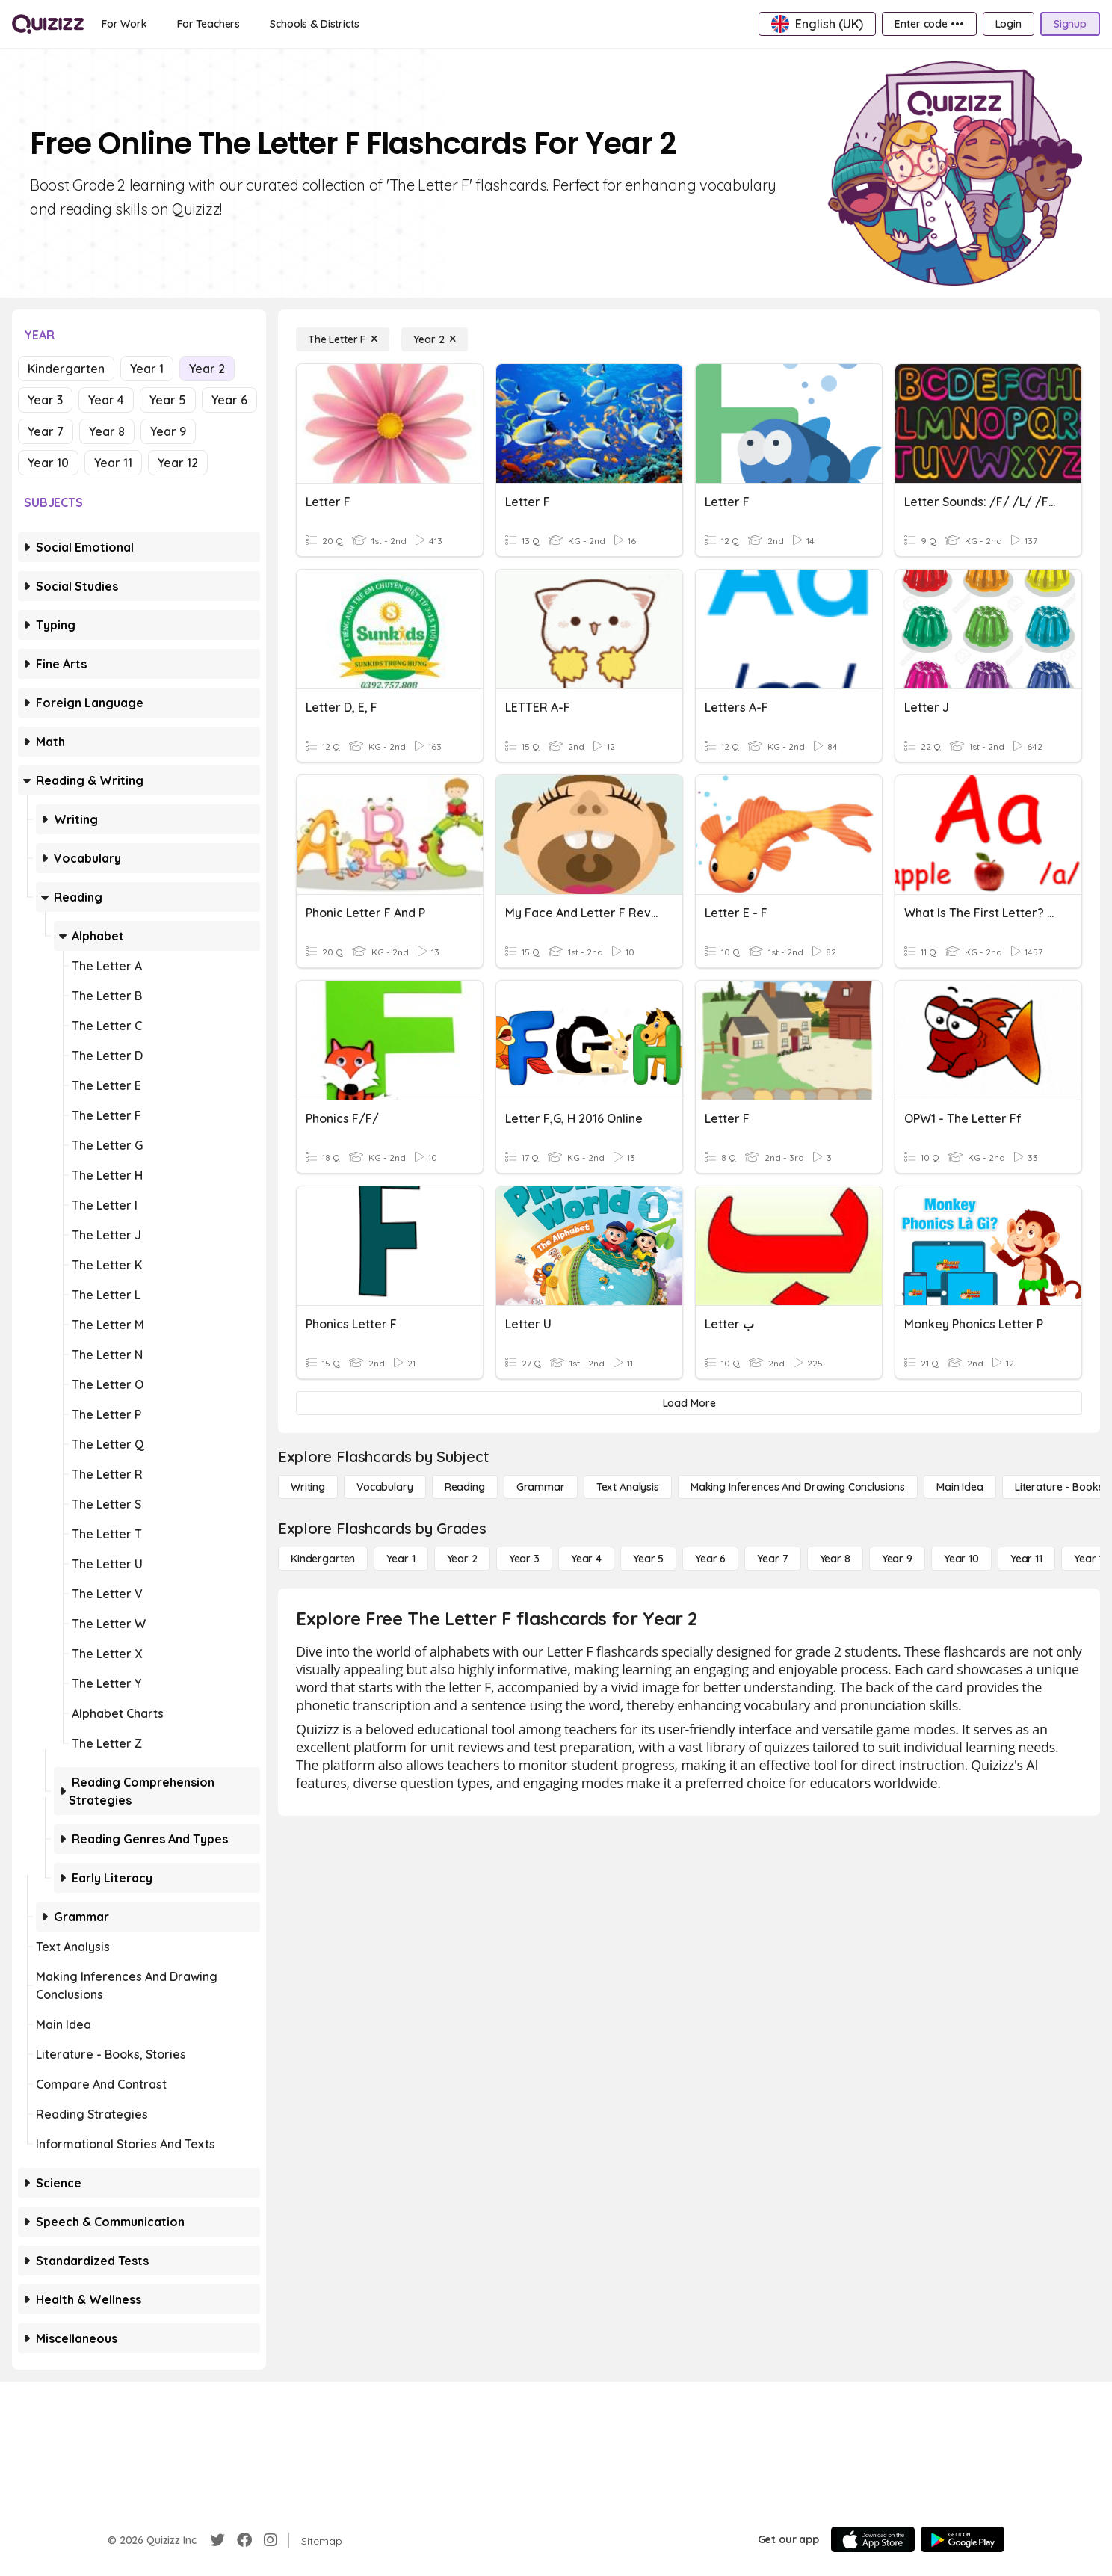 This screenshot has height=2576, width=1112. Describe the element at coordinates (400, 1559) in the screenshot. I see `[Year 1]` at that location.